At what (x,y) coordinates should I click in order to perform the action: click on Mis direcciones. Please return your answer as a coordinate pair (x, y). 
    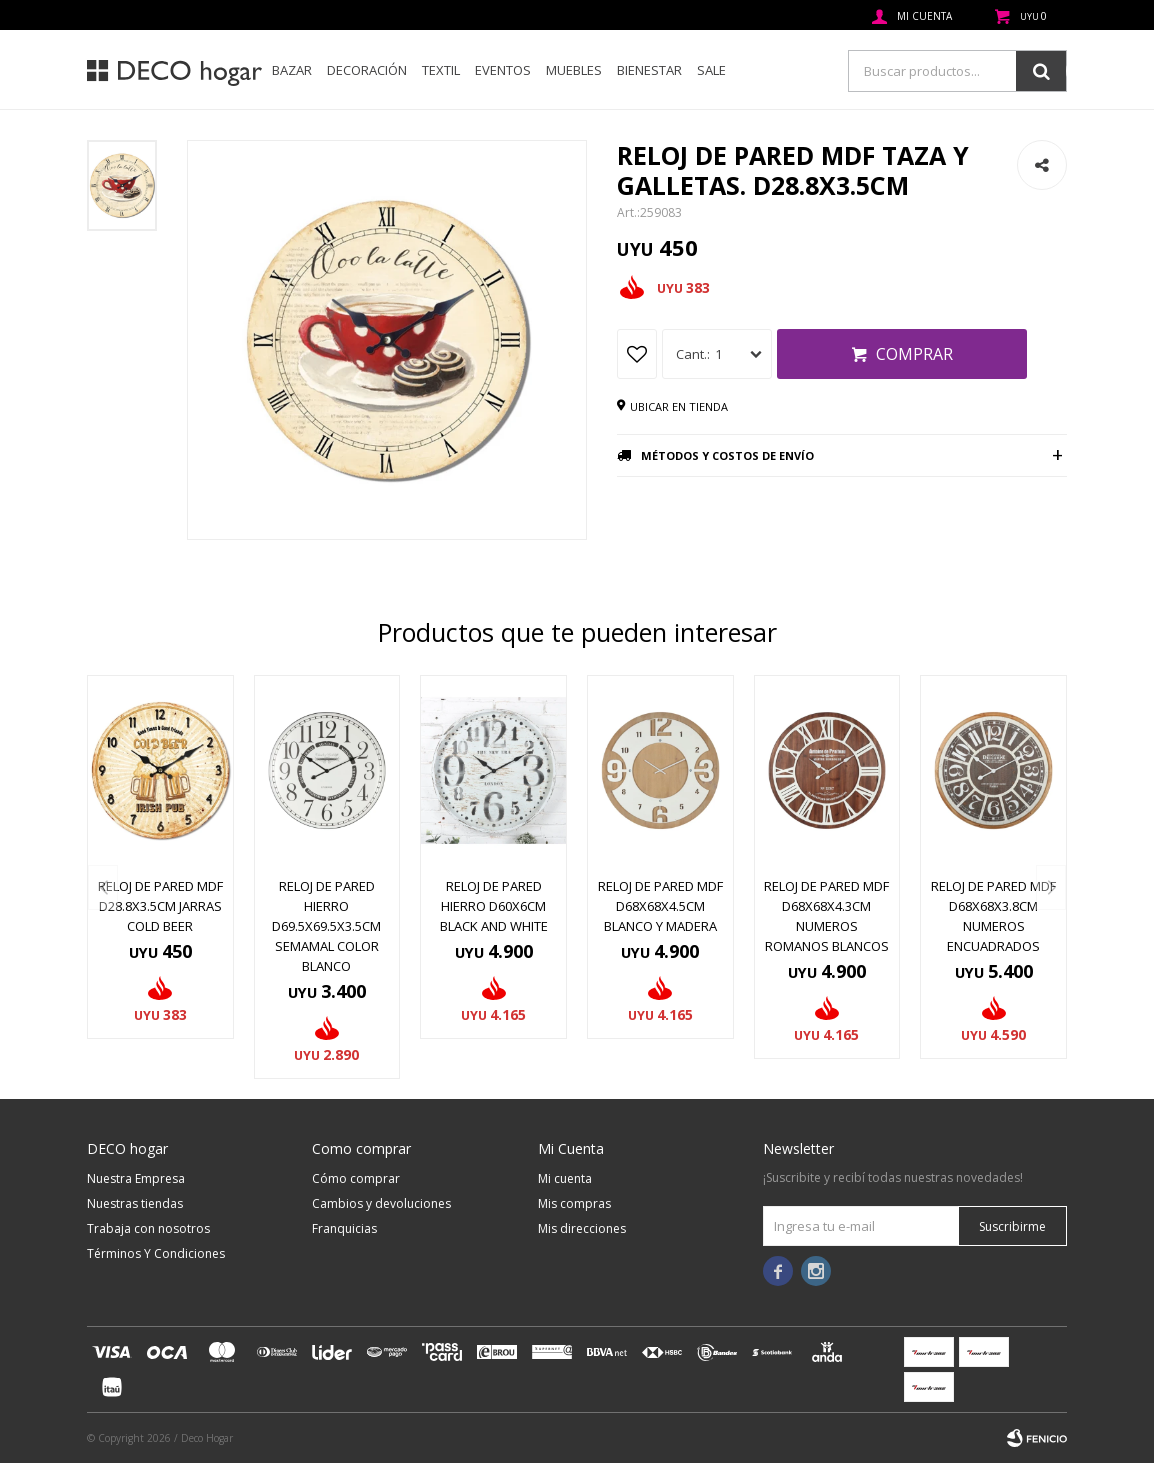
    Looking at the image, I should click on (582, 1228).